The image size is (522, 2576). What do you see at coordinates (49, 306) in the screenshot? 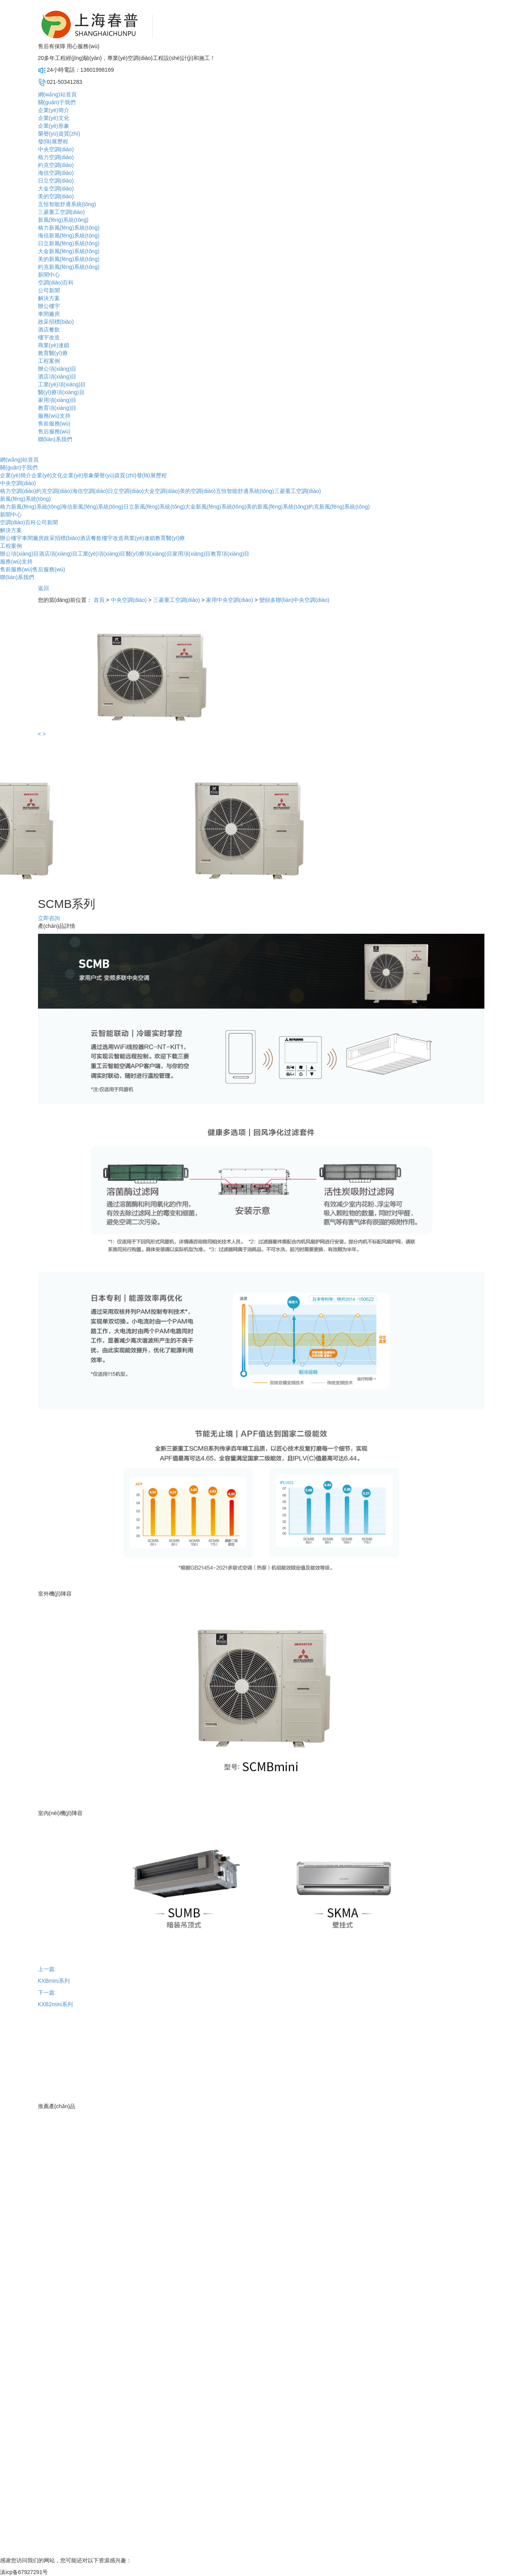
I see `辦公樓宇` at bounding box center [49, 306].